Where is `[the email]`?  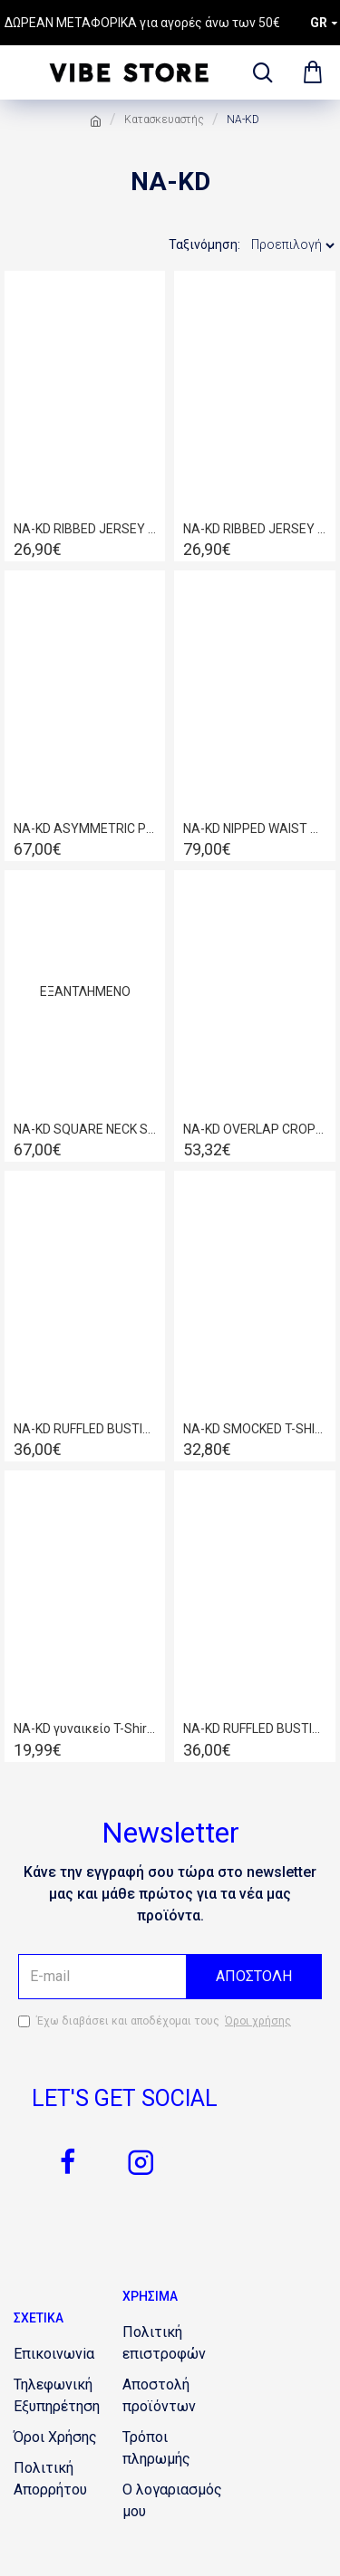 [the email] is located at coordinates (170, 1976).